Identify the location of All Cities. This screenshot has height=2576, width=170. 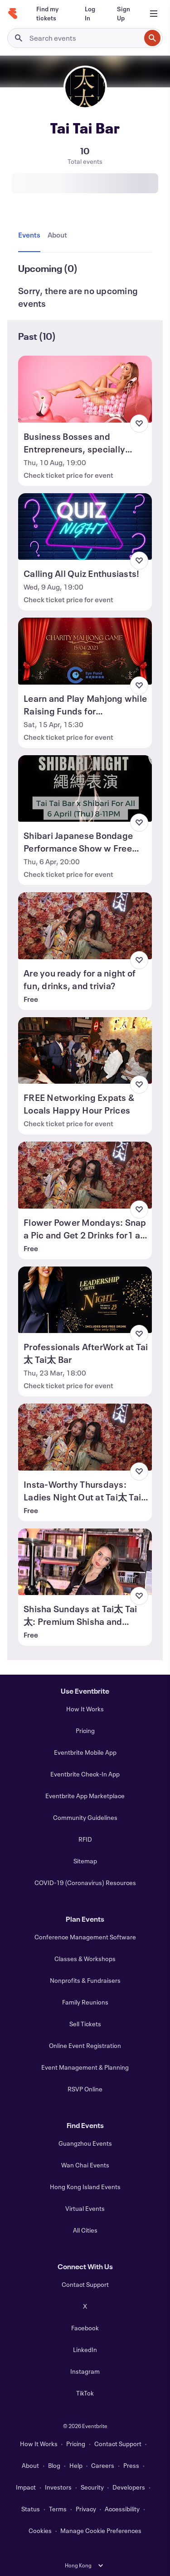
(85, 2230).